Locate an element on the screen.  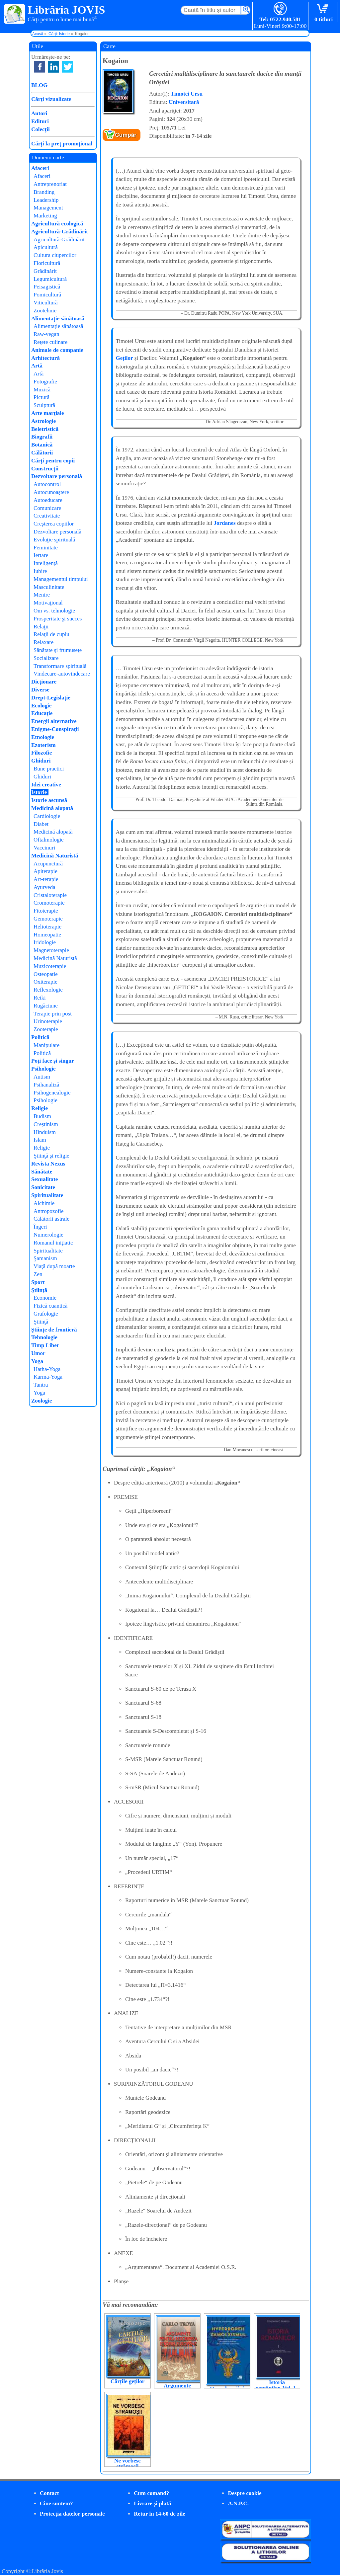
Karma-Yoga is located at coordinates (48, 1377).